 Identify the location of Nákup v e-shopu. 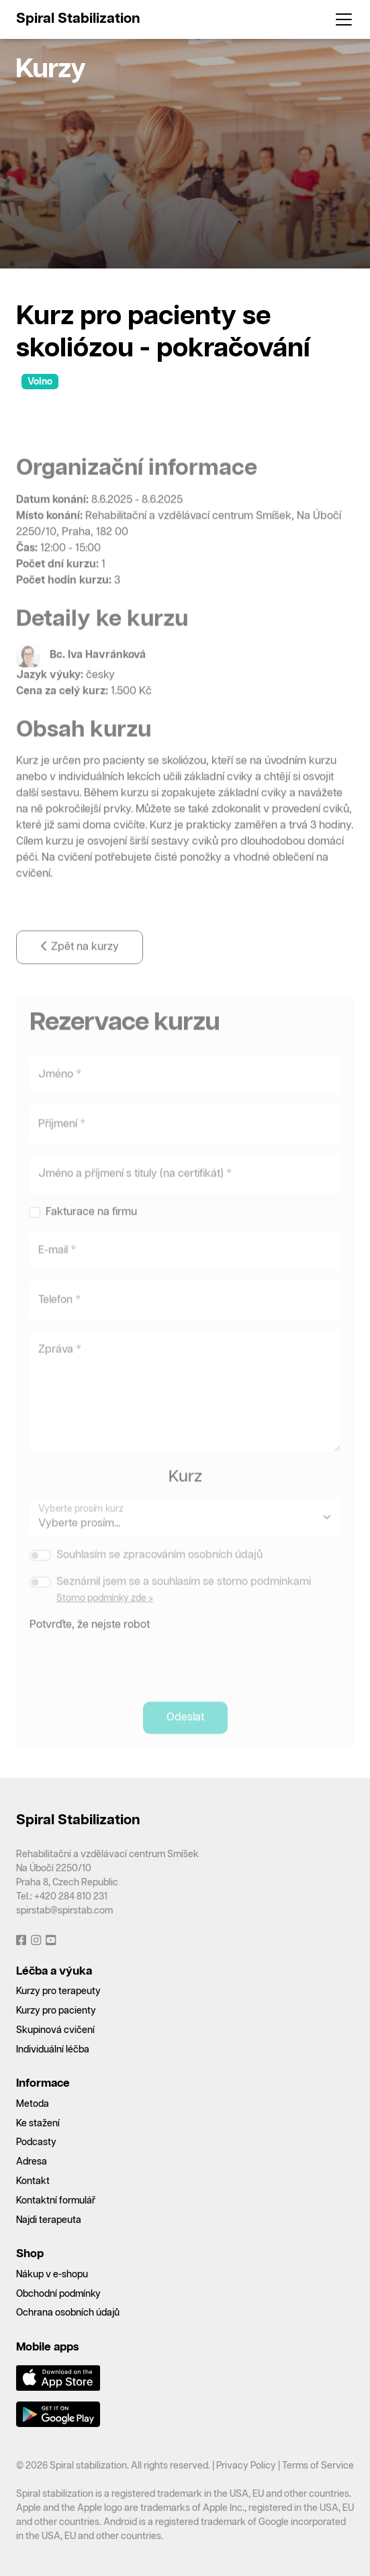
(52, 2274).